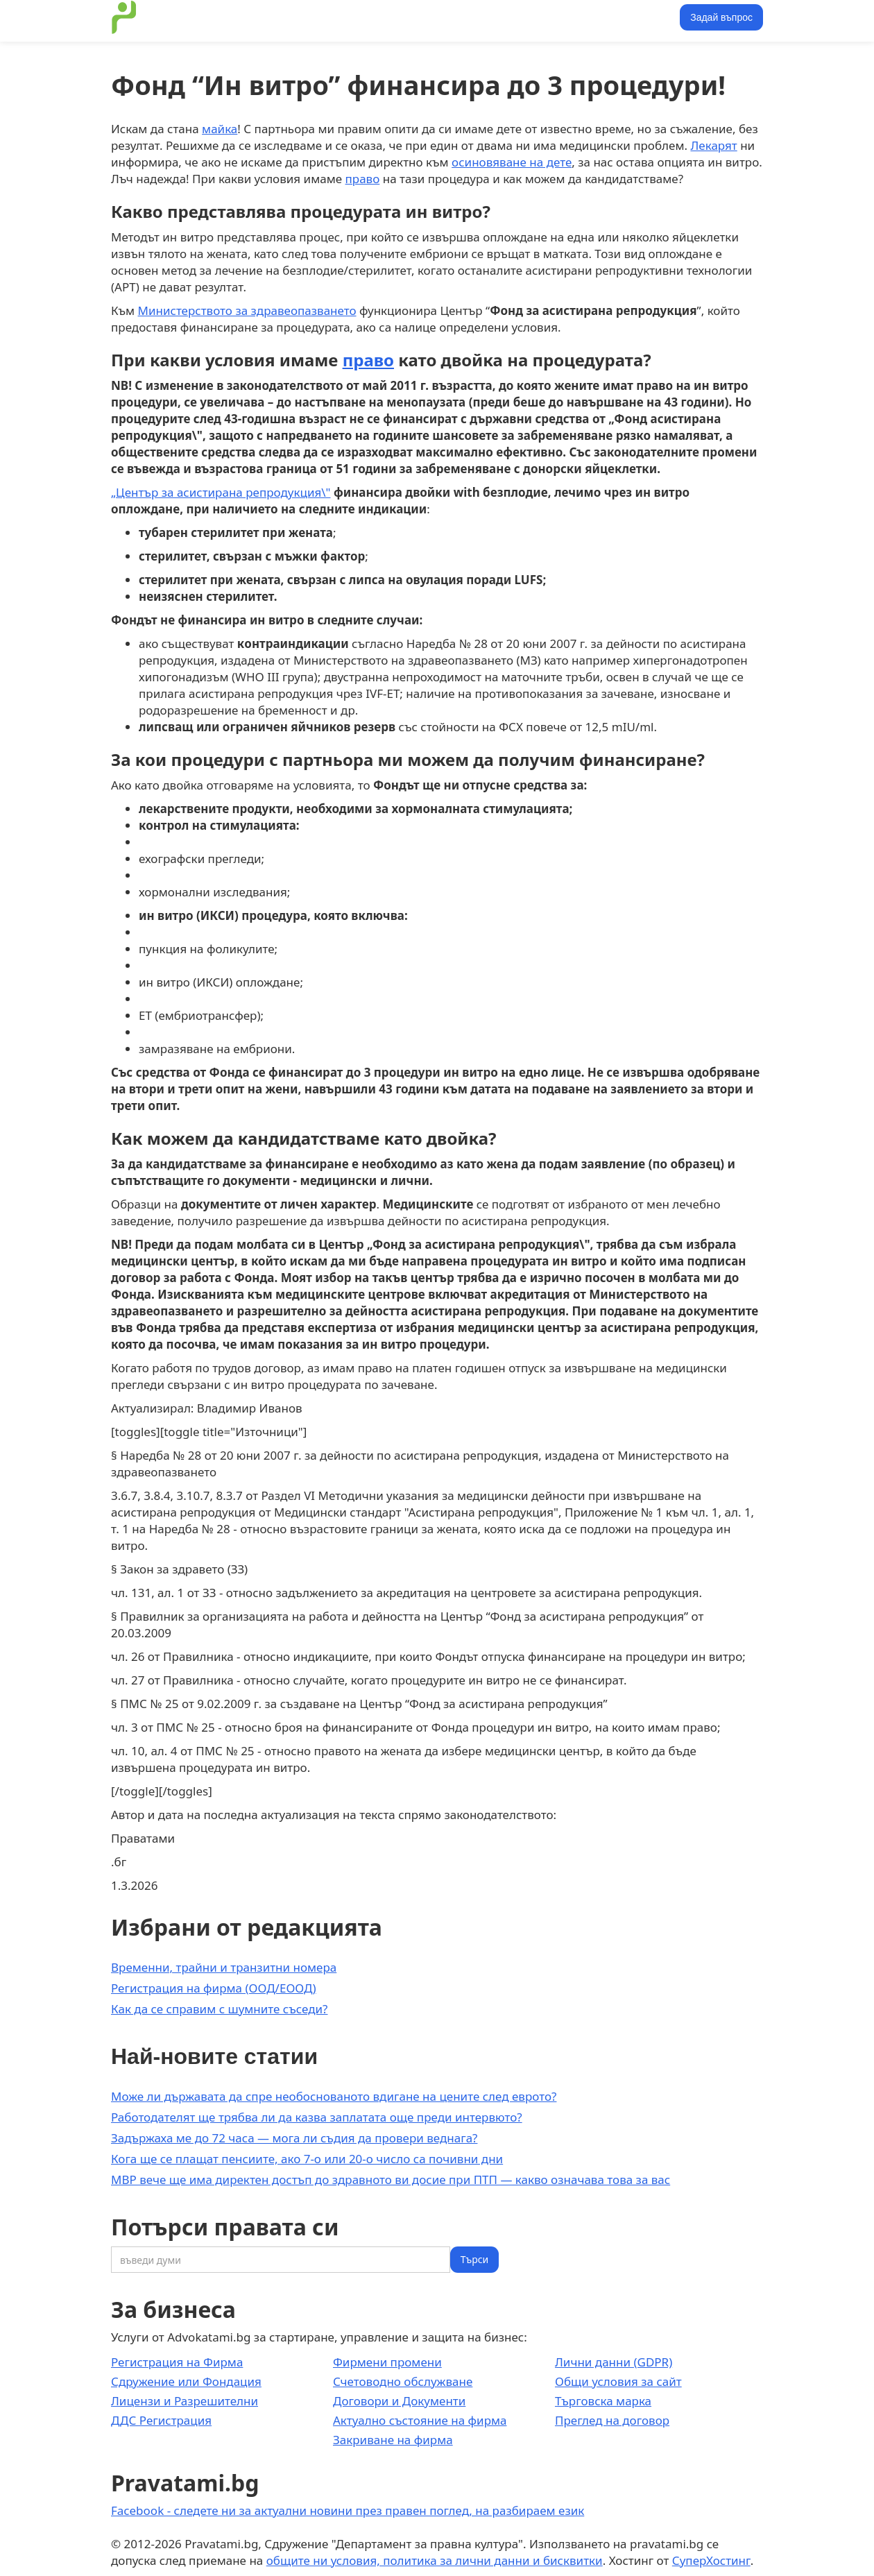  What do you see at coordinates (333, 2096) in the screenshot?
I see `Може ли държавата да спре необоснованото вдигане на цените след еврото?` at bounding box center [333, 2096].